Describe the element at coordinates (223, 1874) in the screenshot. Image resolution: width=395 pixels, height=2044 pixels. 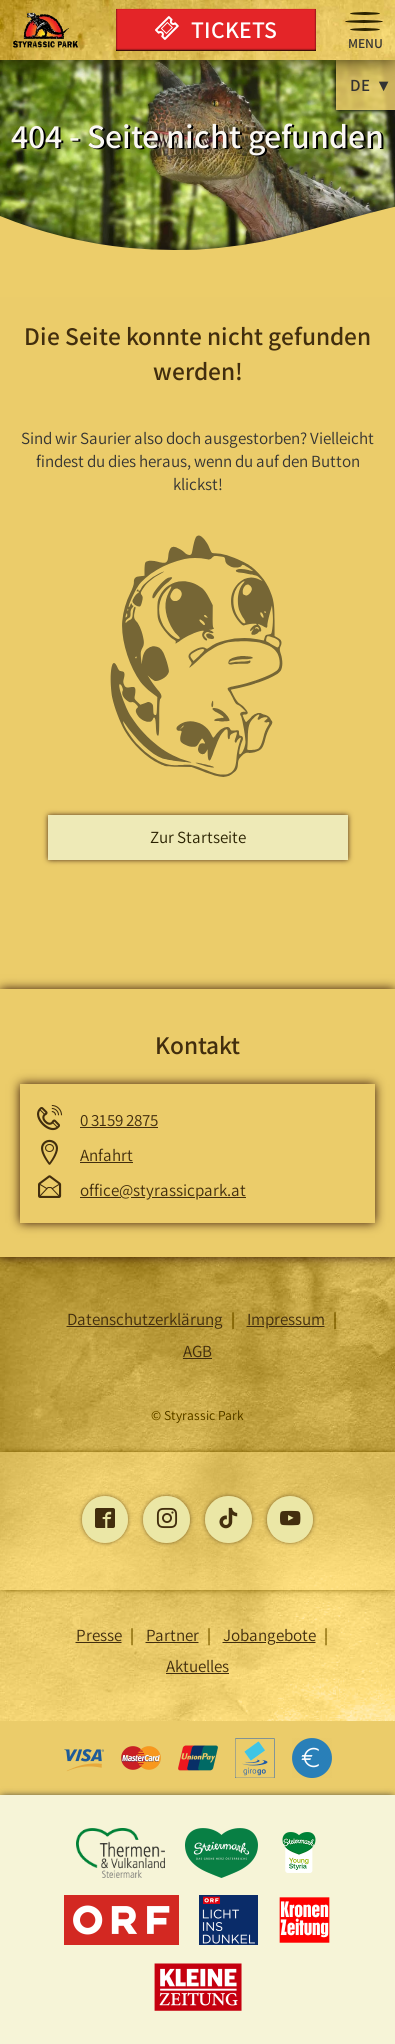
I see `[Öffnet die Steiermark-Seite]` at that location.